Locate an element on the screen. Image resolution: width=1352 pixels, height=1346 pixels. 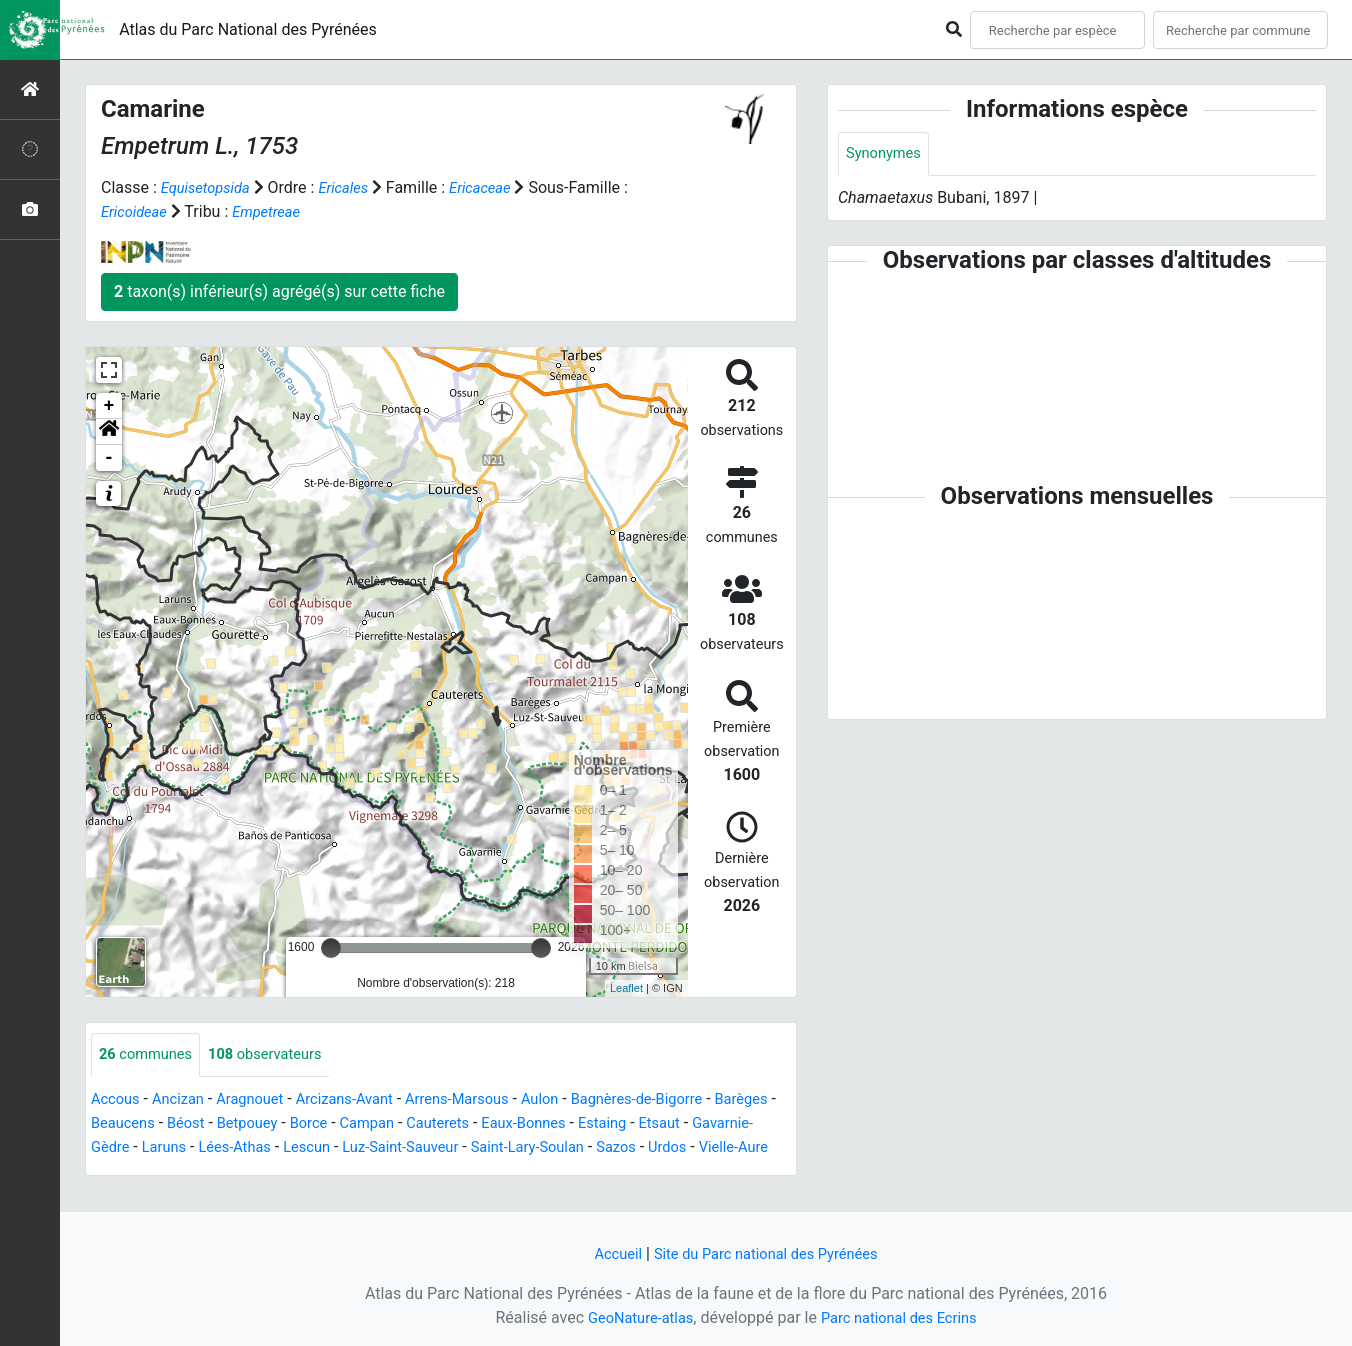
[button] is located at coordinates (109, 432).